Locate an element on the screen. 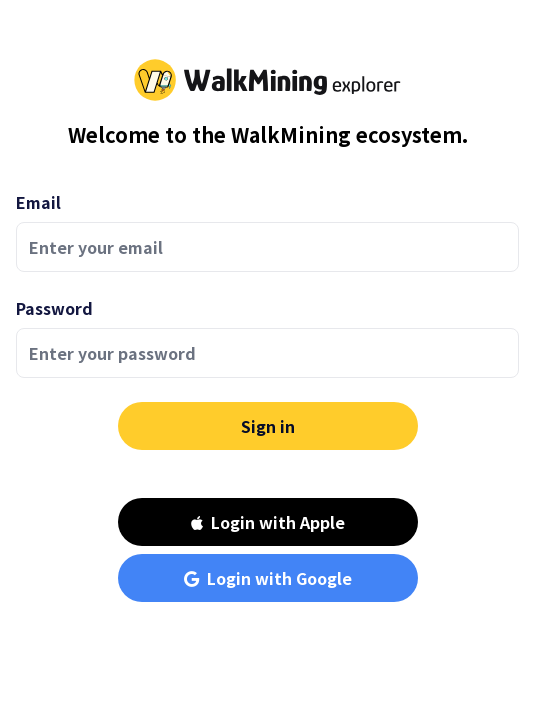 This screenshot has height=720, width=535. Login with Google is located at coordinates (268, 578).